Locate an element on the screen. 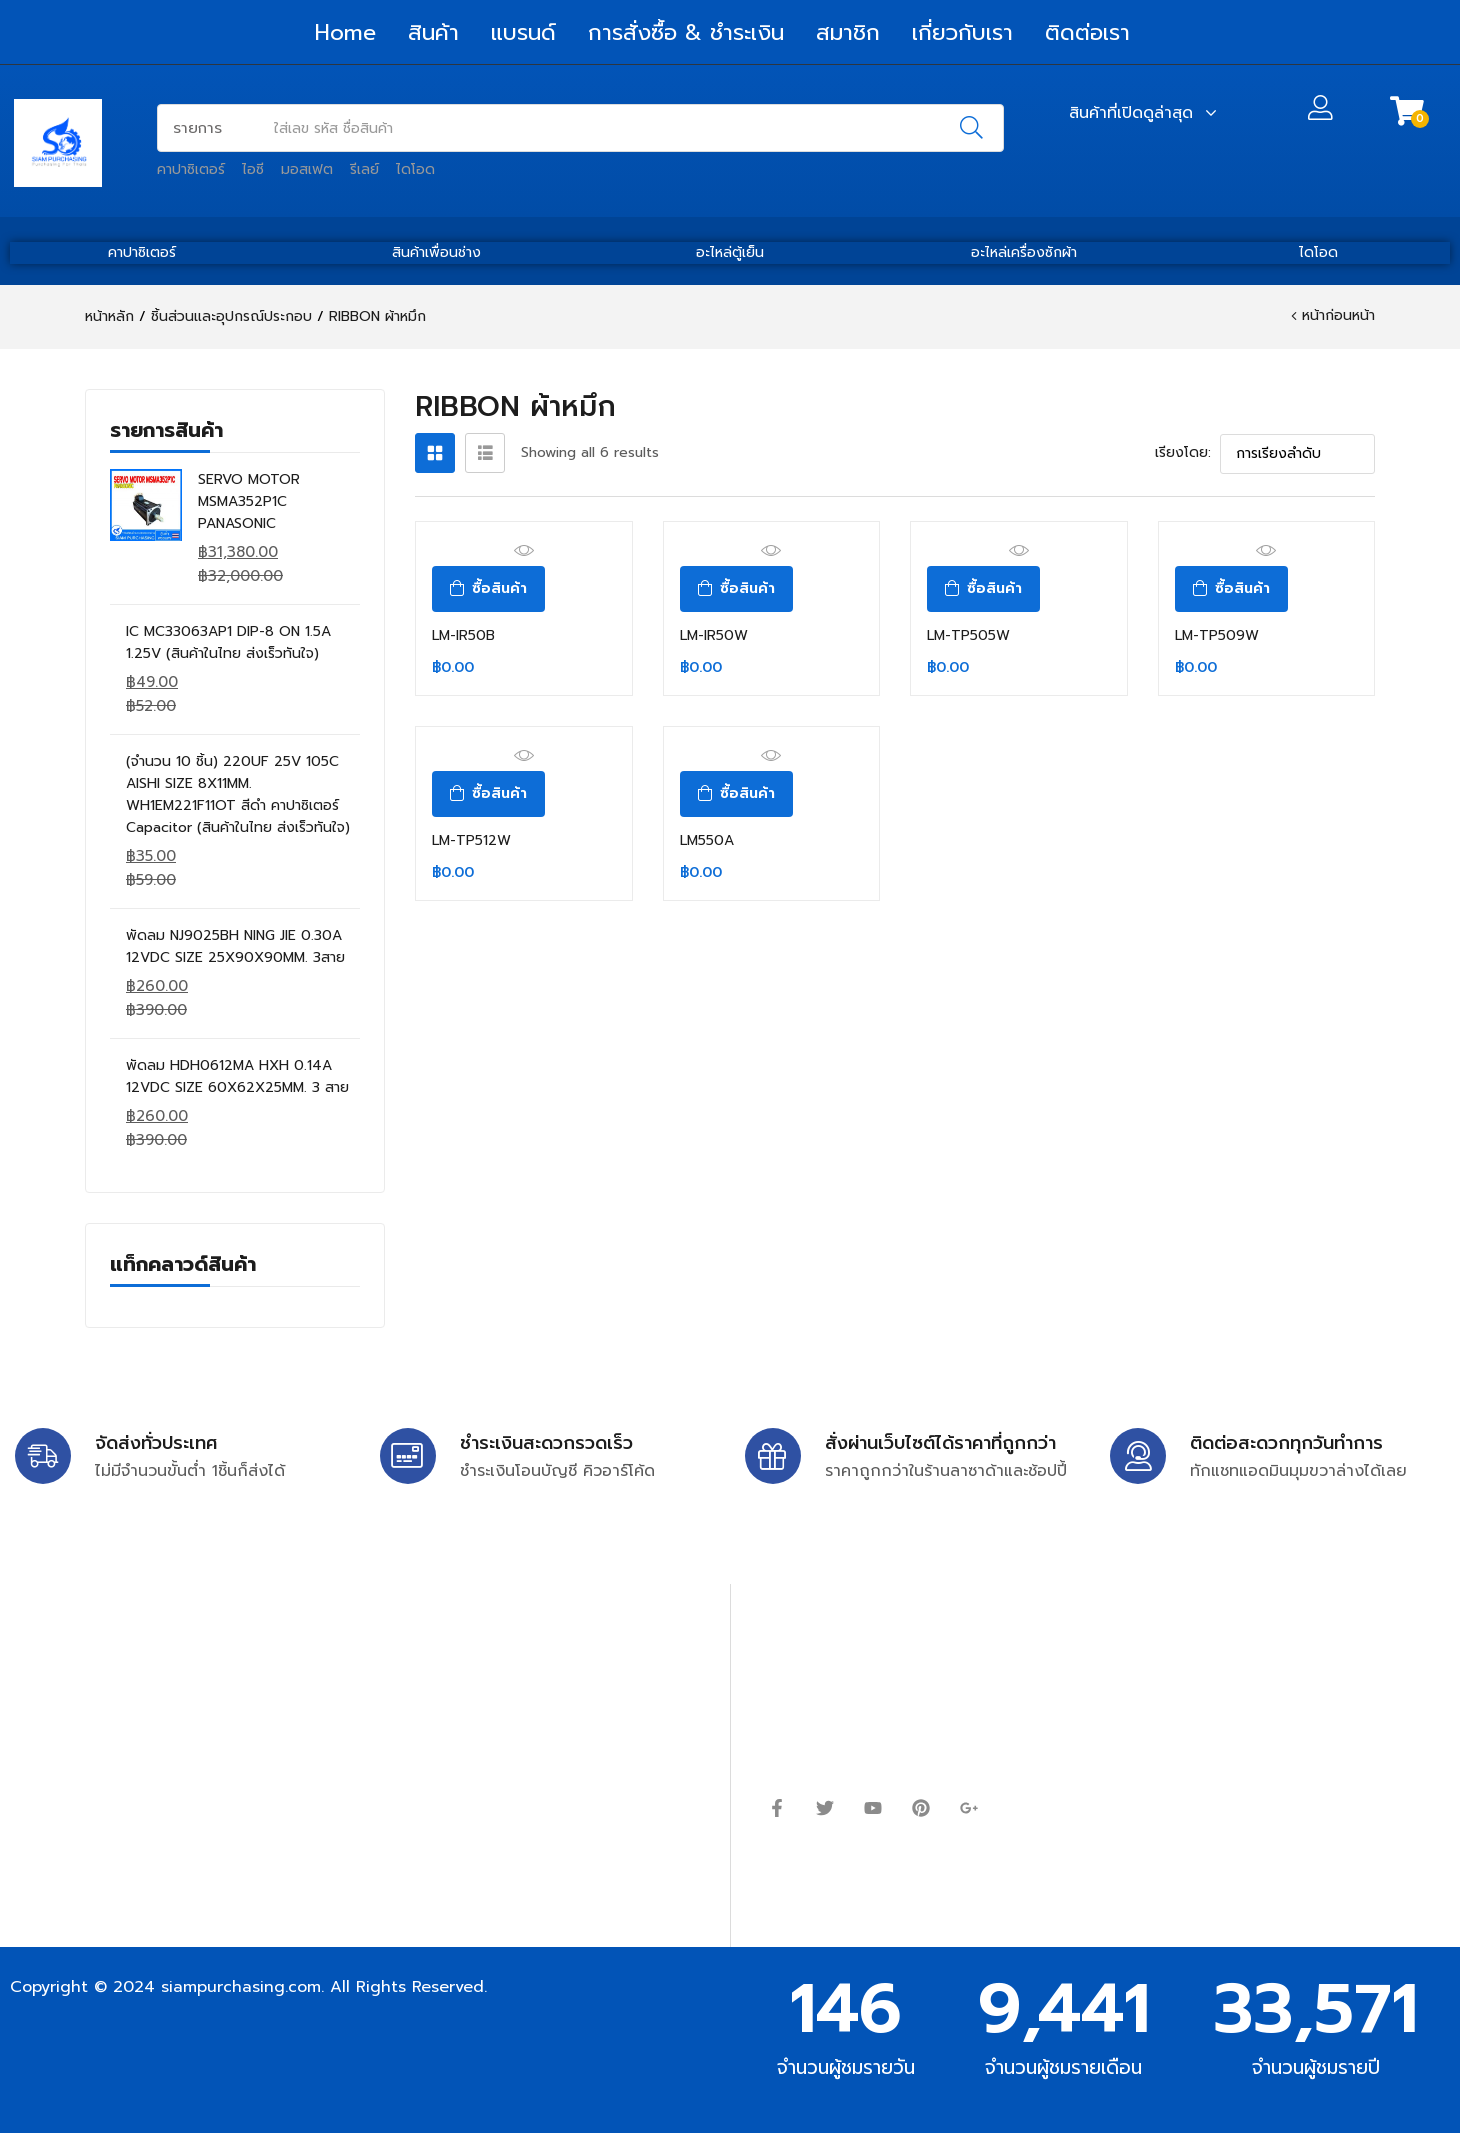 Image resolution: width=1460 pixels, height=2134 pixels. การสั่งซื้อ & ชำระเงิน is located at coordinates (686, 32).